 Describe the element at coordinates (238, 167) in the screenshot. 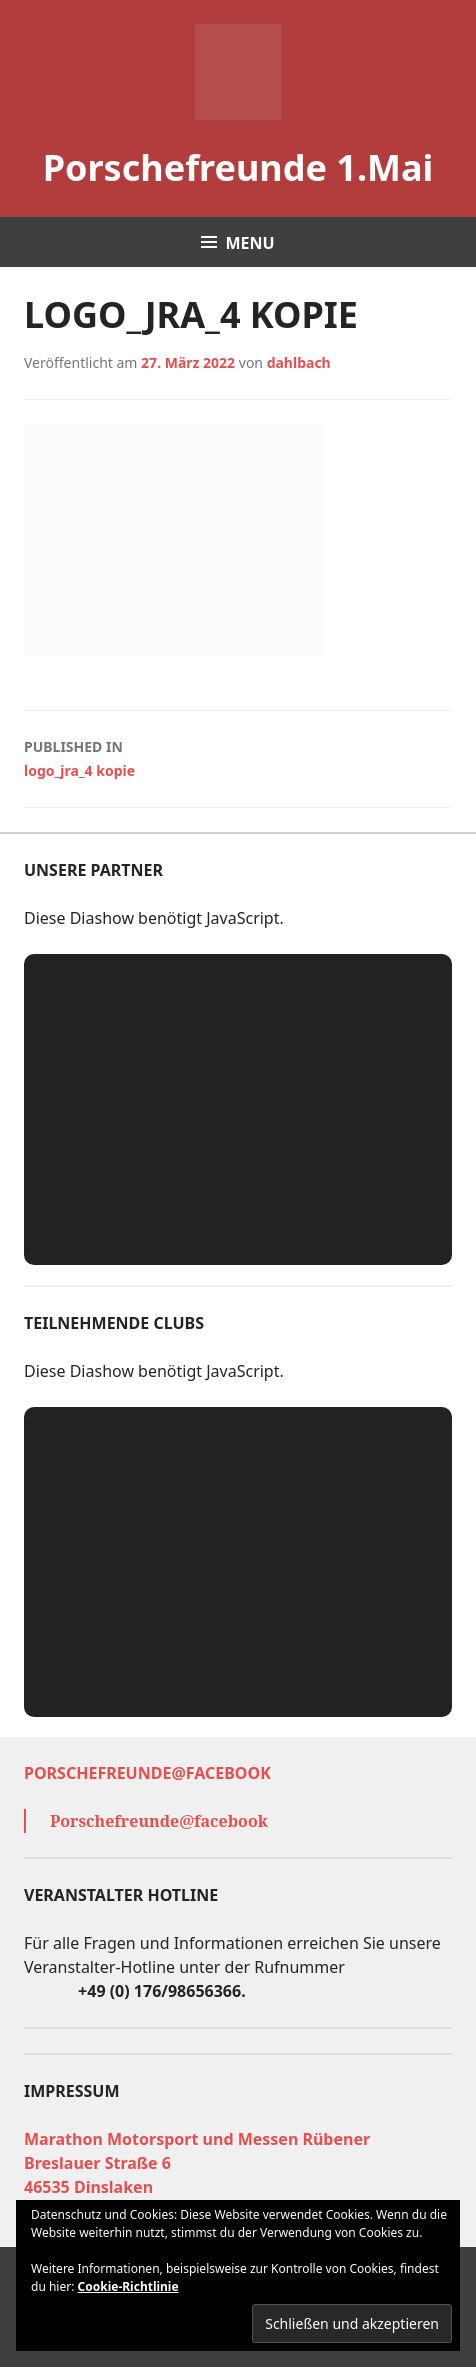

I see `Porschefreunde 1.Mai` at that location.